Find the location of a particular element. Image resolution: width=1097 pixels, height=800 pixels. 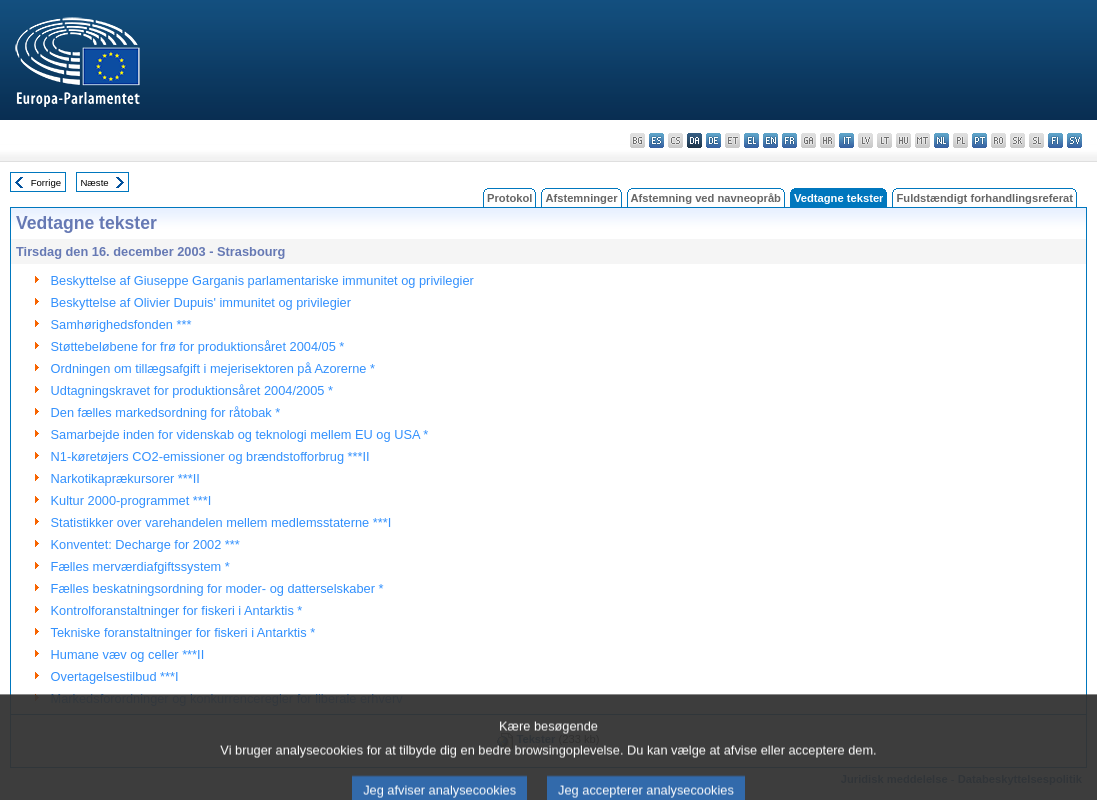

Afstemning ved navneopråb is located at coordinates (706, 198).